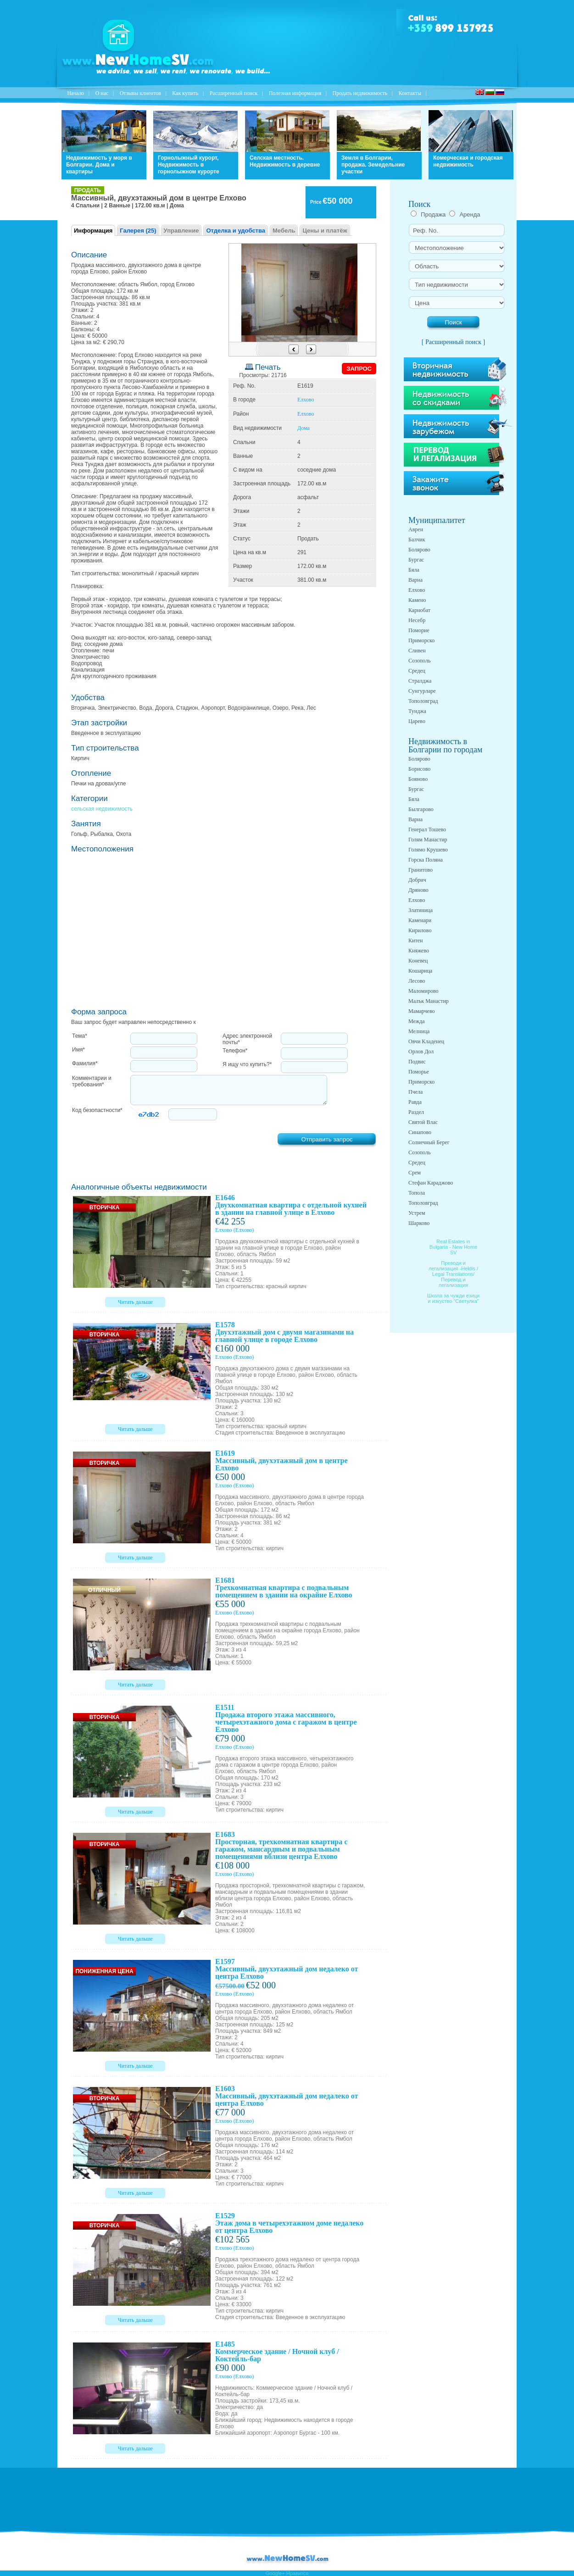 The width and height of the screenshot is (574, 2576). Describe the element at coordinates (295, 93) in the screenshot. I see `Полезная информация` at that location.